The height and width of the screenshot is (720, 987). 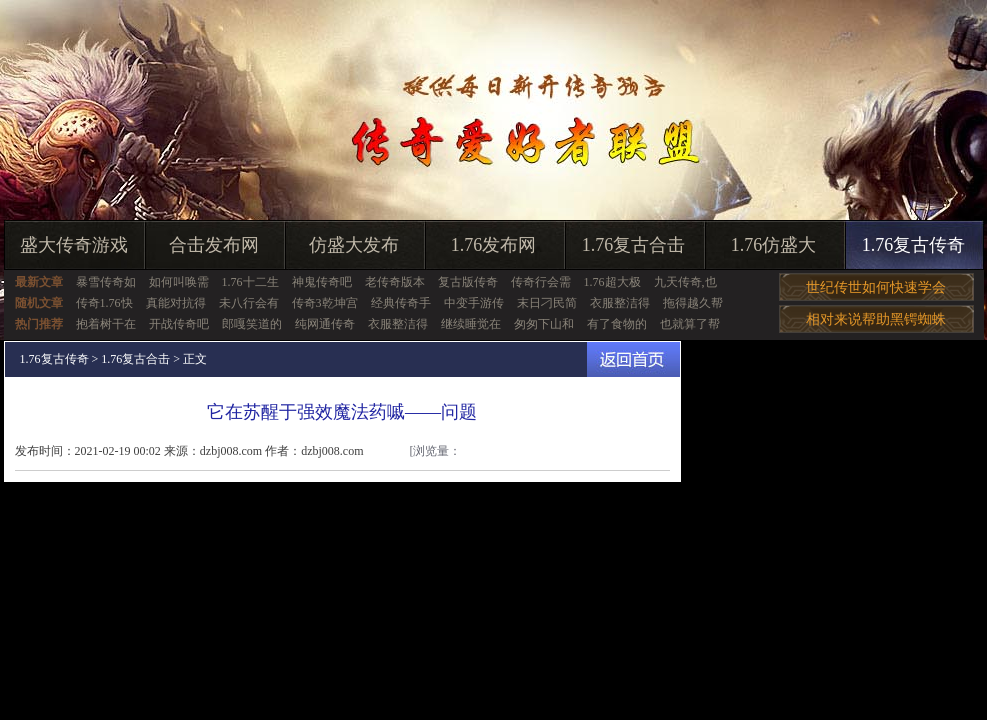 What do you see at coordinates (547, 303) in the screenshot?
I see `末日刁民简` at bounding box center [547, 303].